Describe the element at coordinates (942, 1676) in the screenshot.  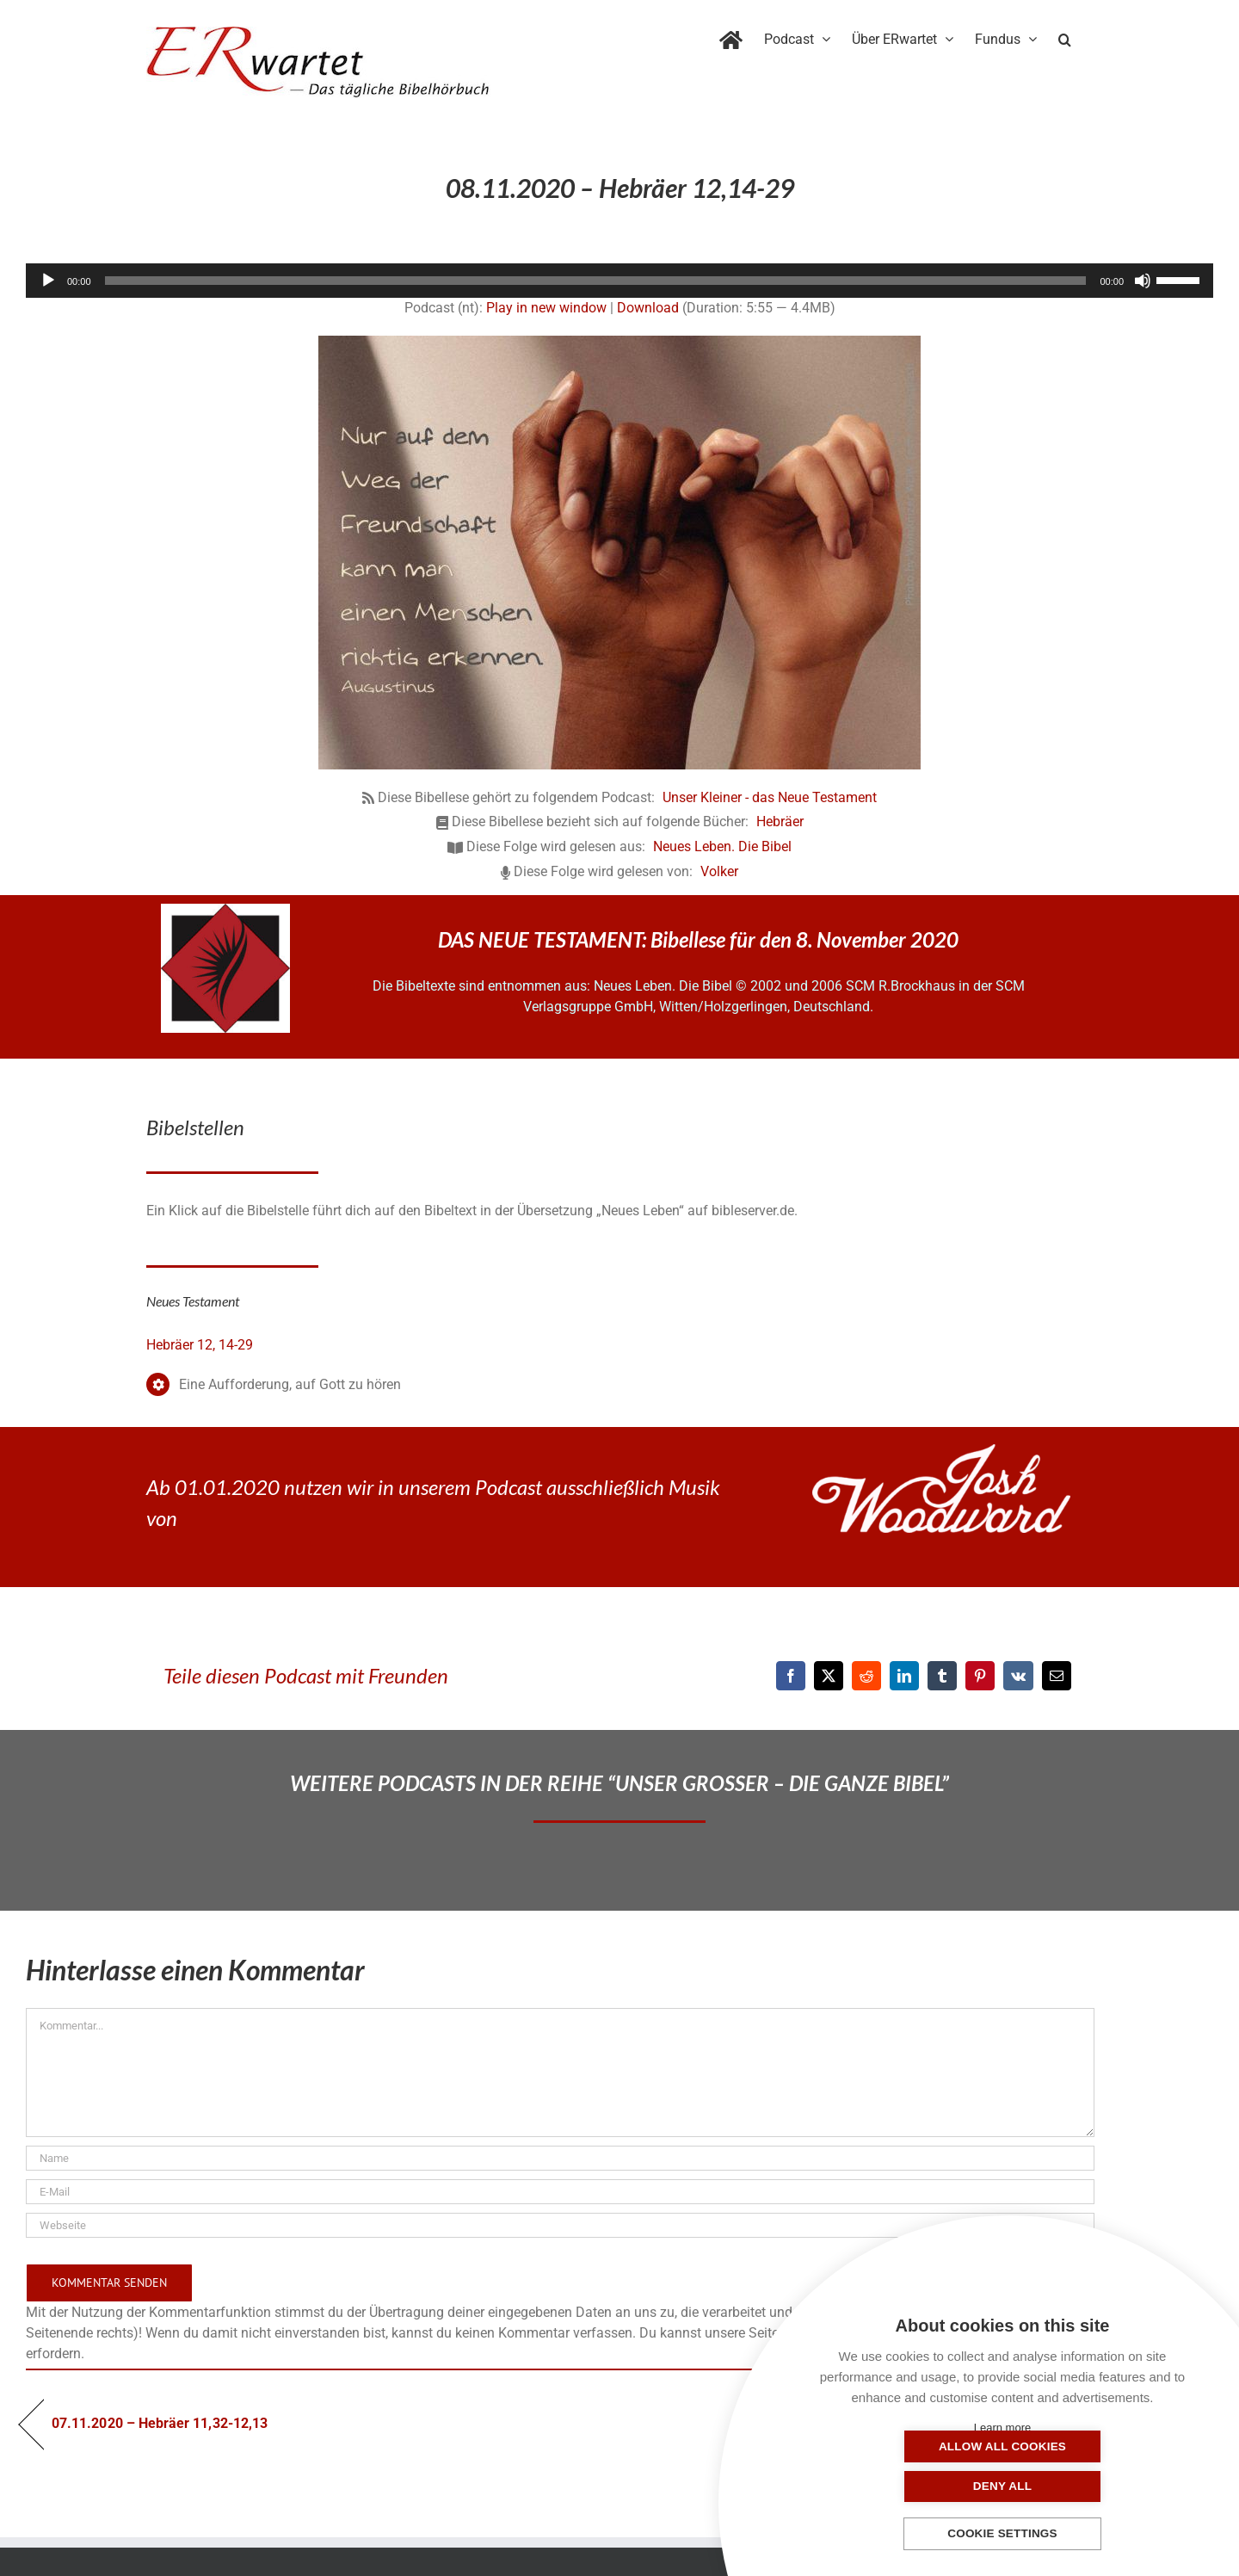
I see `[Tumblr]` at that location.